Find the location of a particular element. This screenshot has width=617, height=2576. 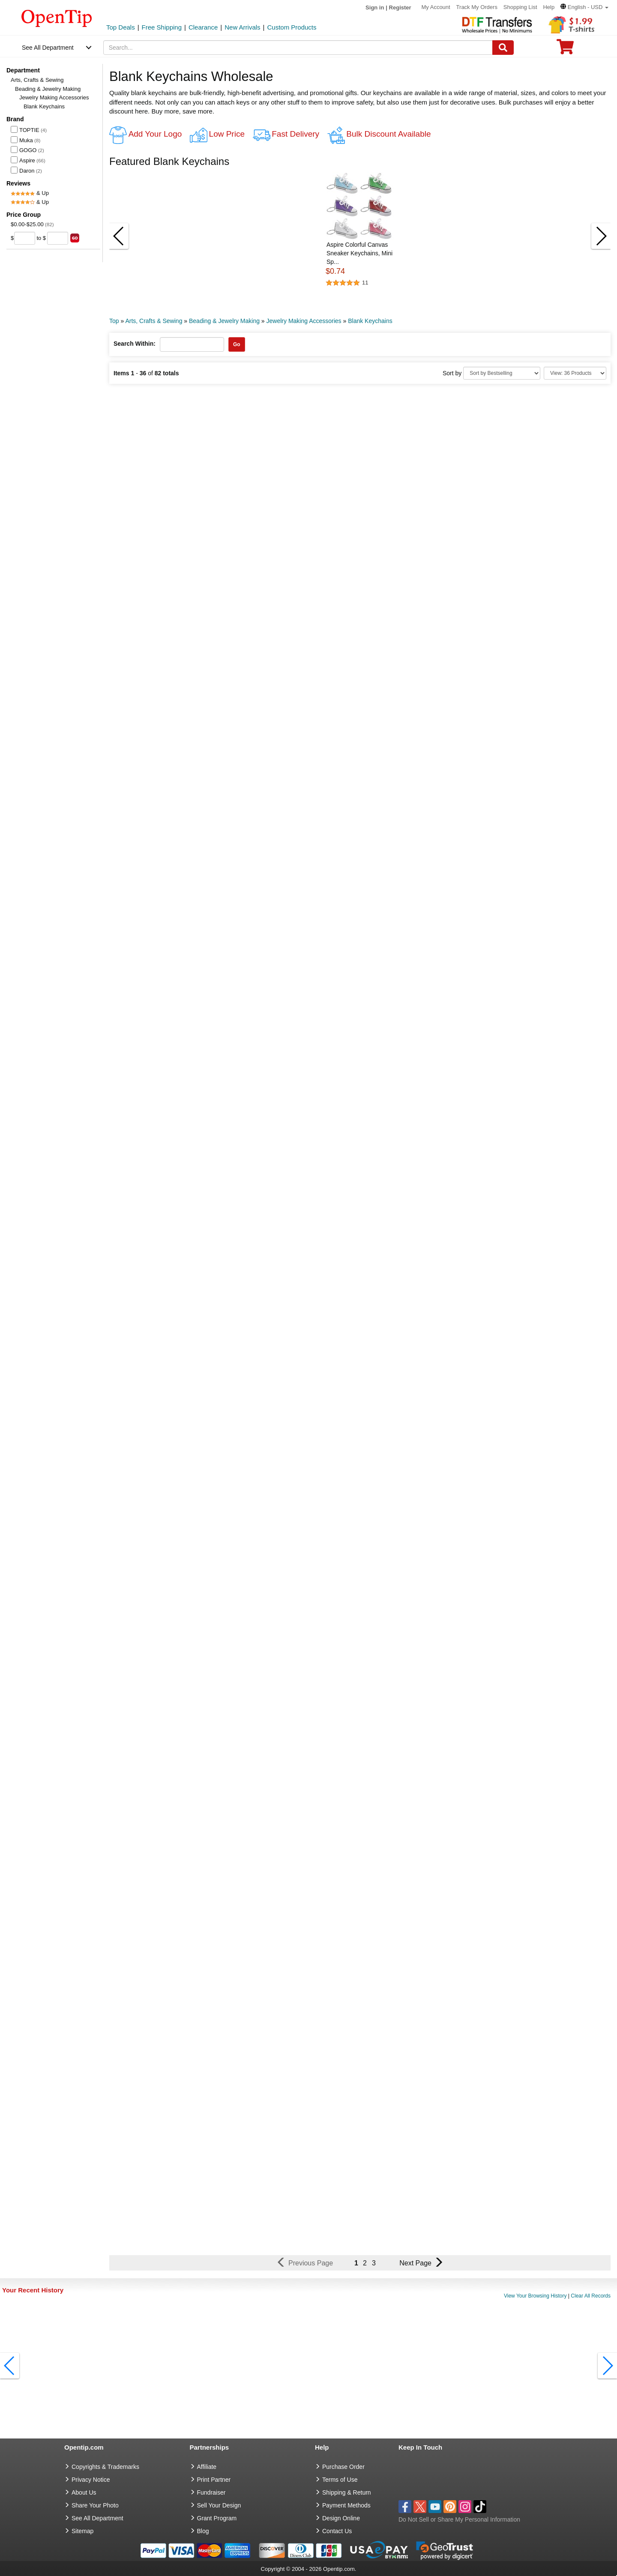

Help is located at coordinates (548, 7).